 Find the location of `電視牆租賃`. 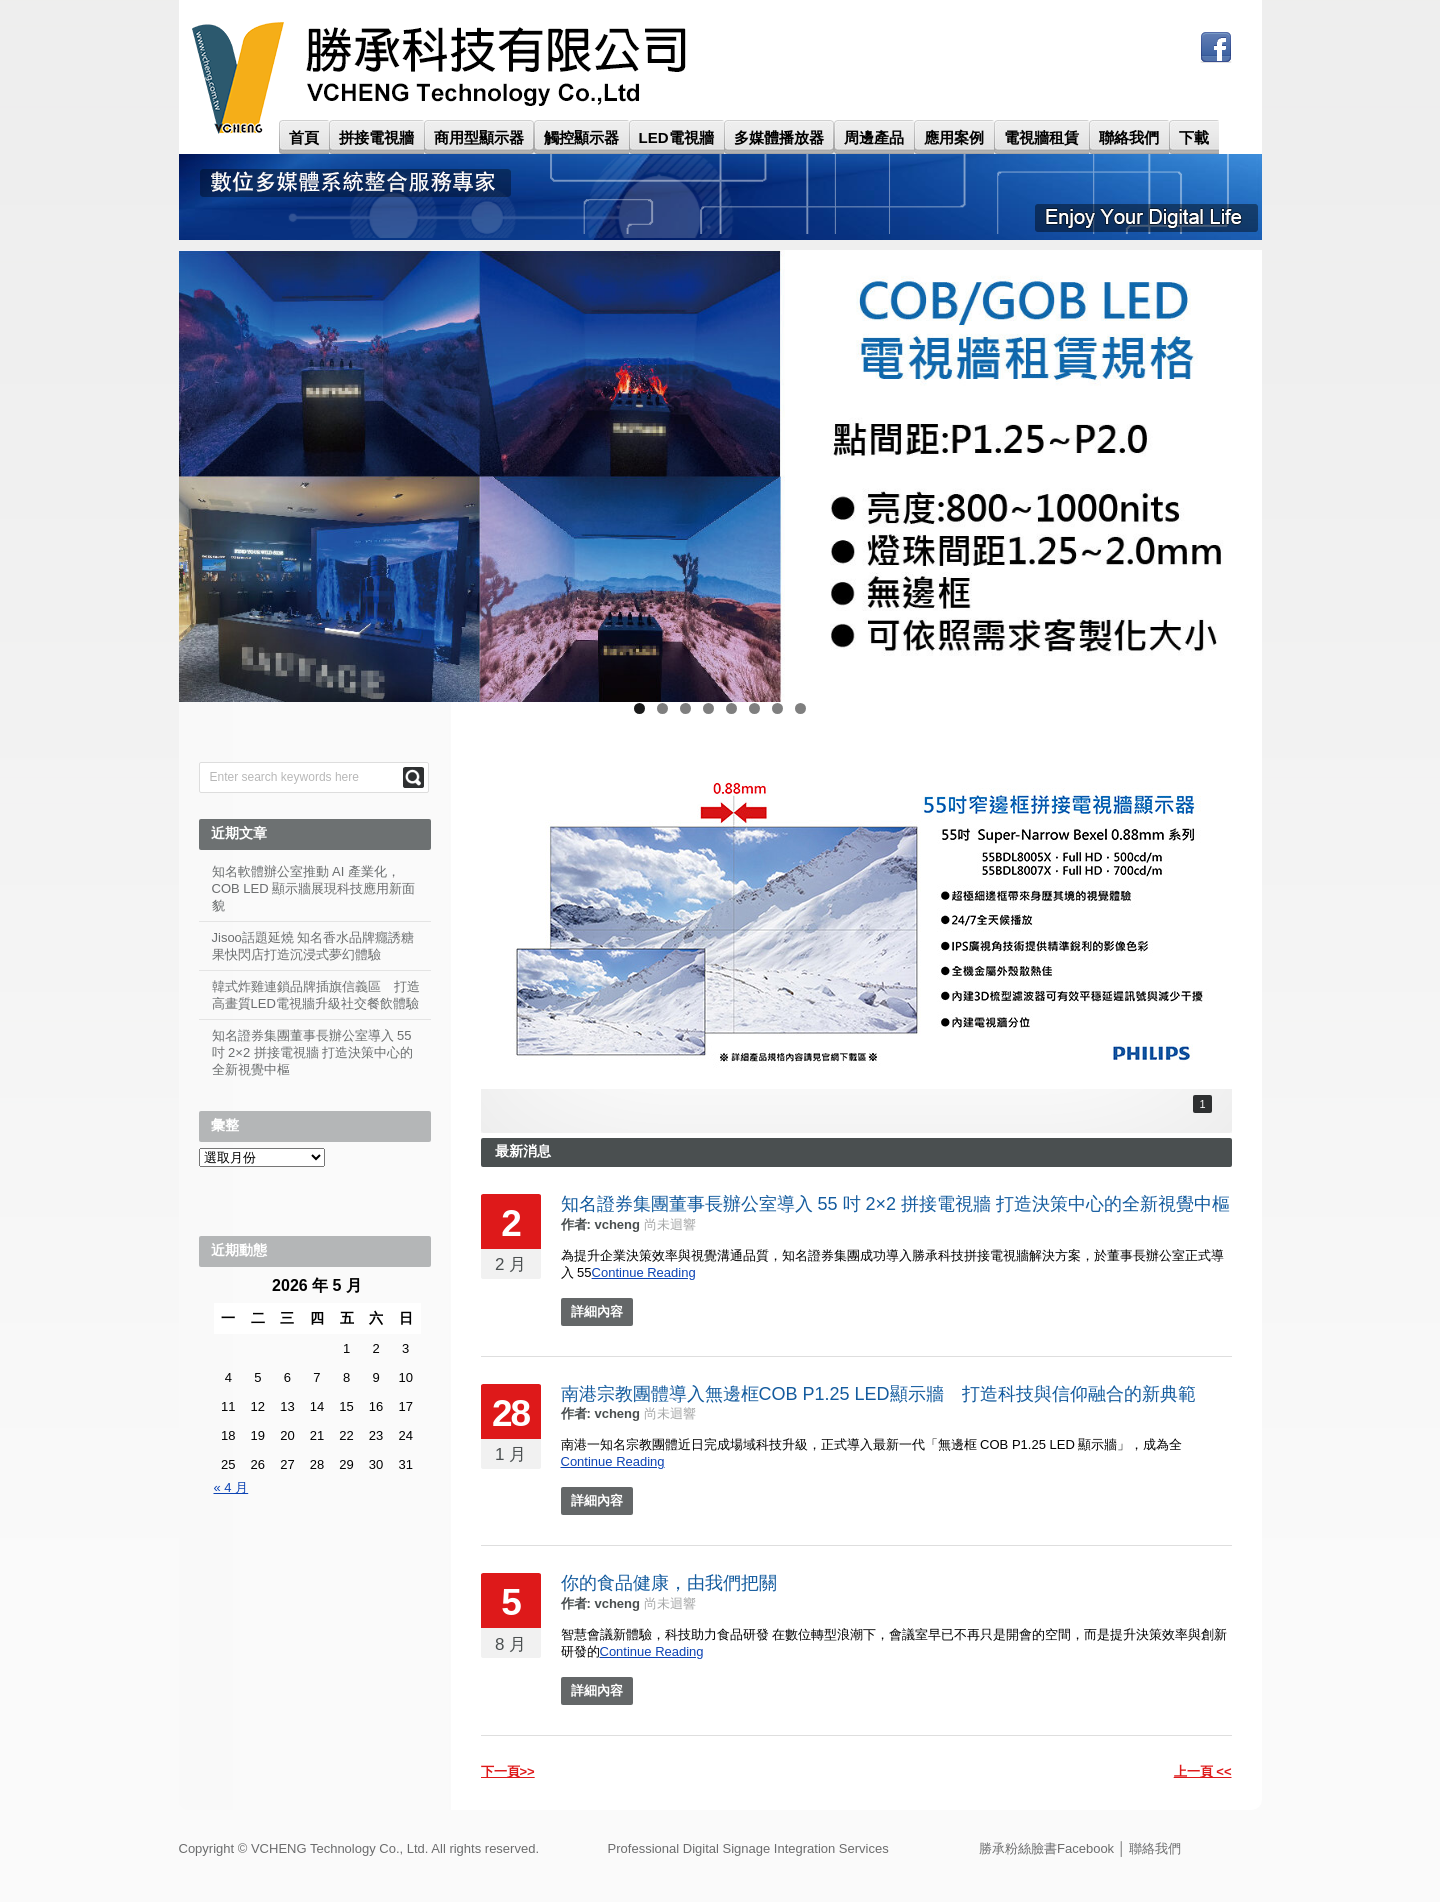

電視牆租賃 is located at coordinates (1041, 137).